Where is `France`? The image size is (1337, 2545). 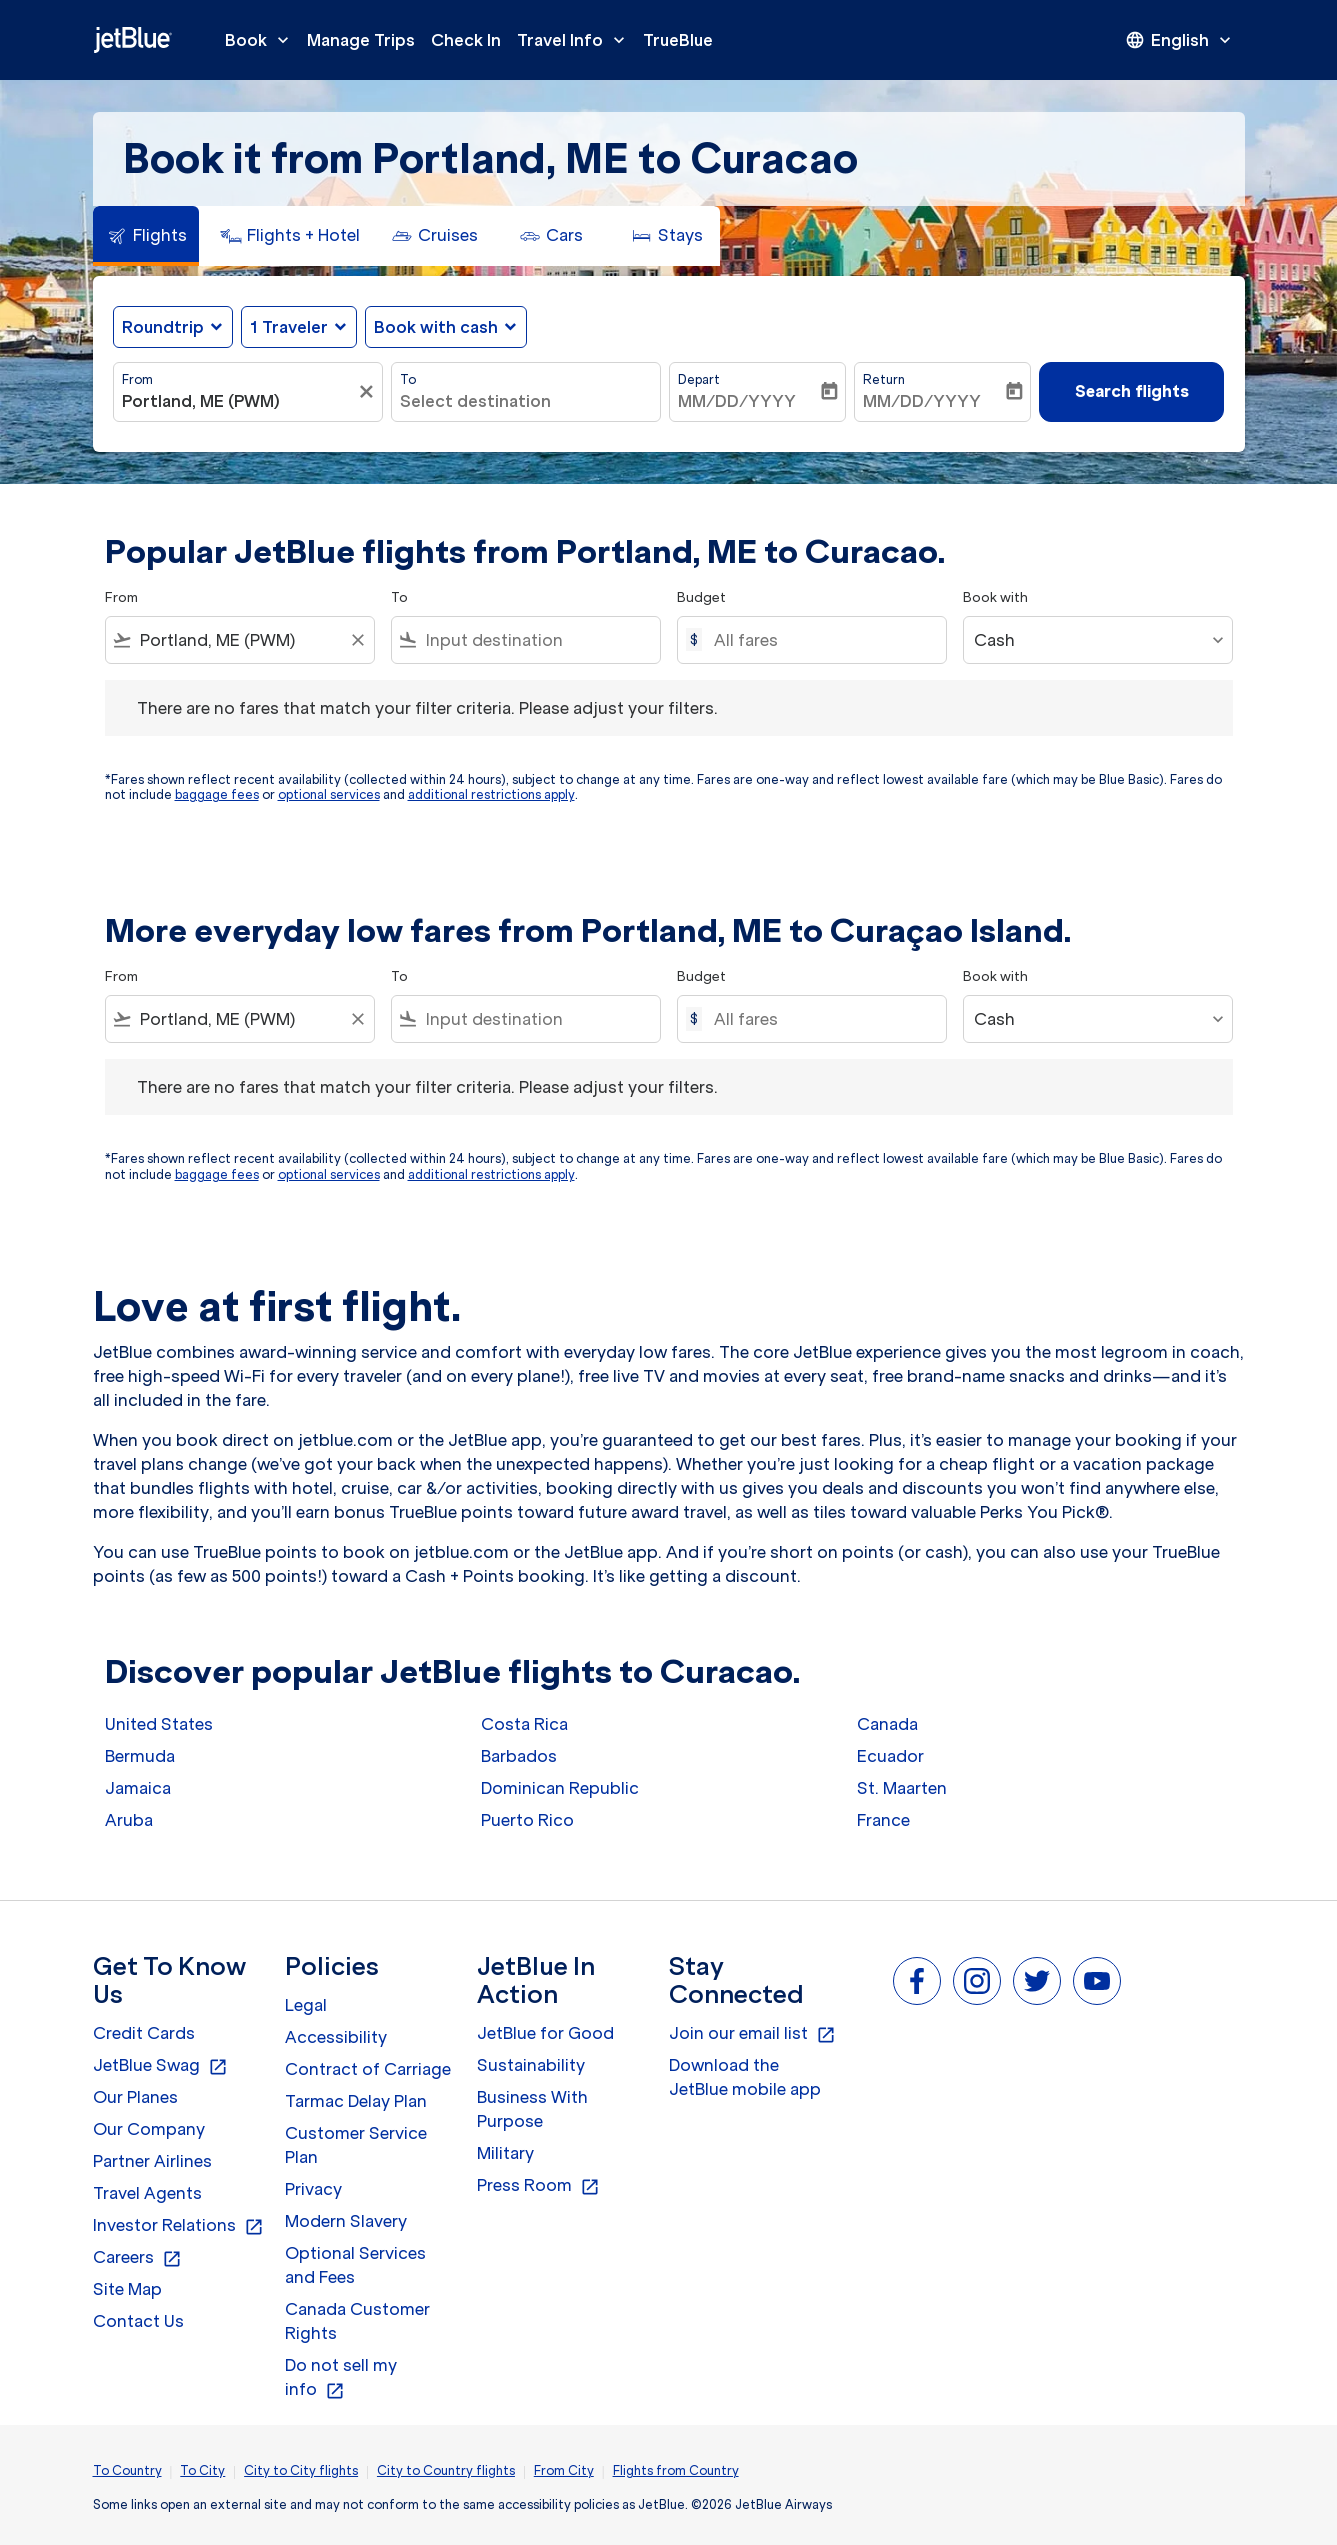
France is located at coordinates (883, 1820).